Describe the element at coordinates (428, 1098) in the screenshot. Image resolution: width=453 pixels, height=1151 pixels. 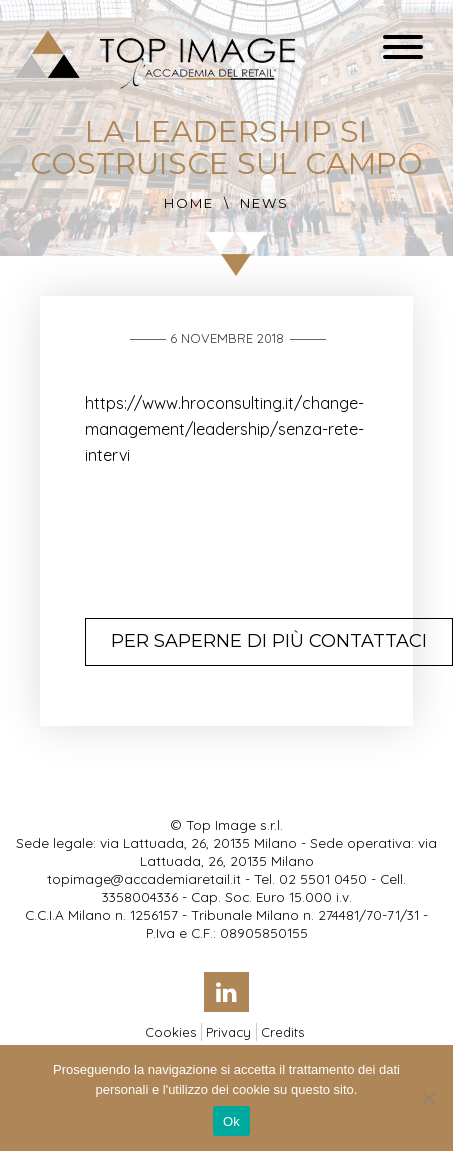
I see `[No]` at that location.